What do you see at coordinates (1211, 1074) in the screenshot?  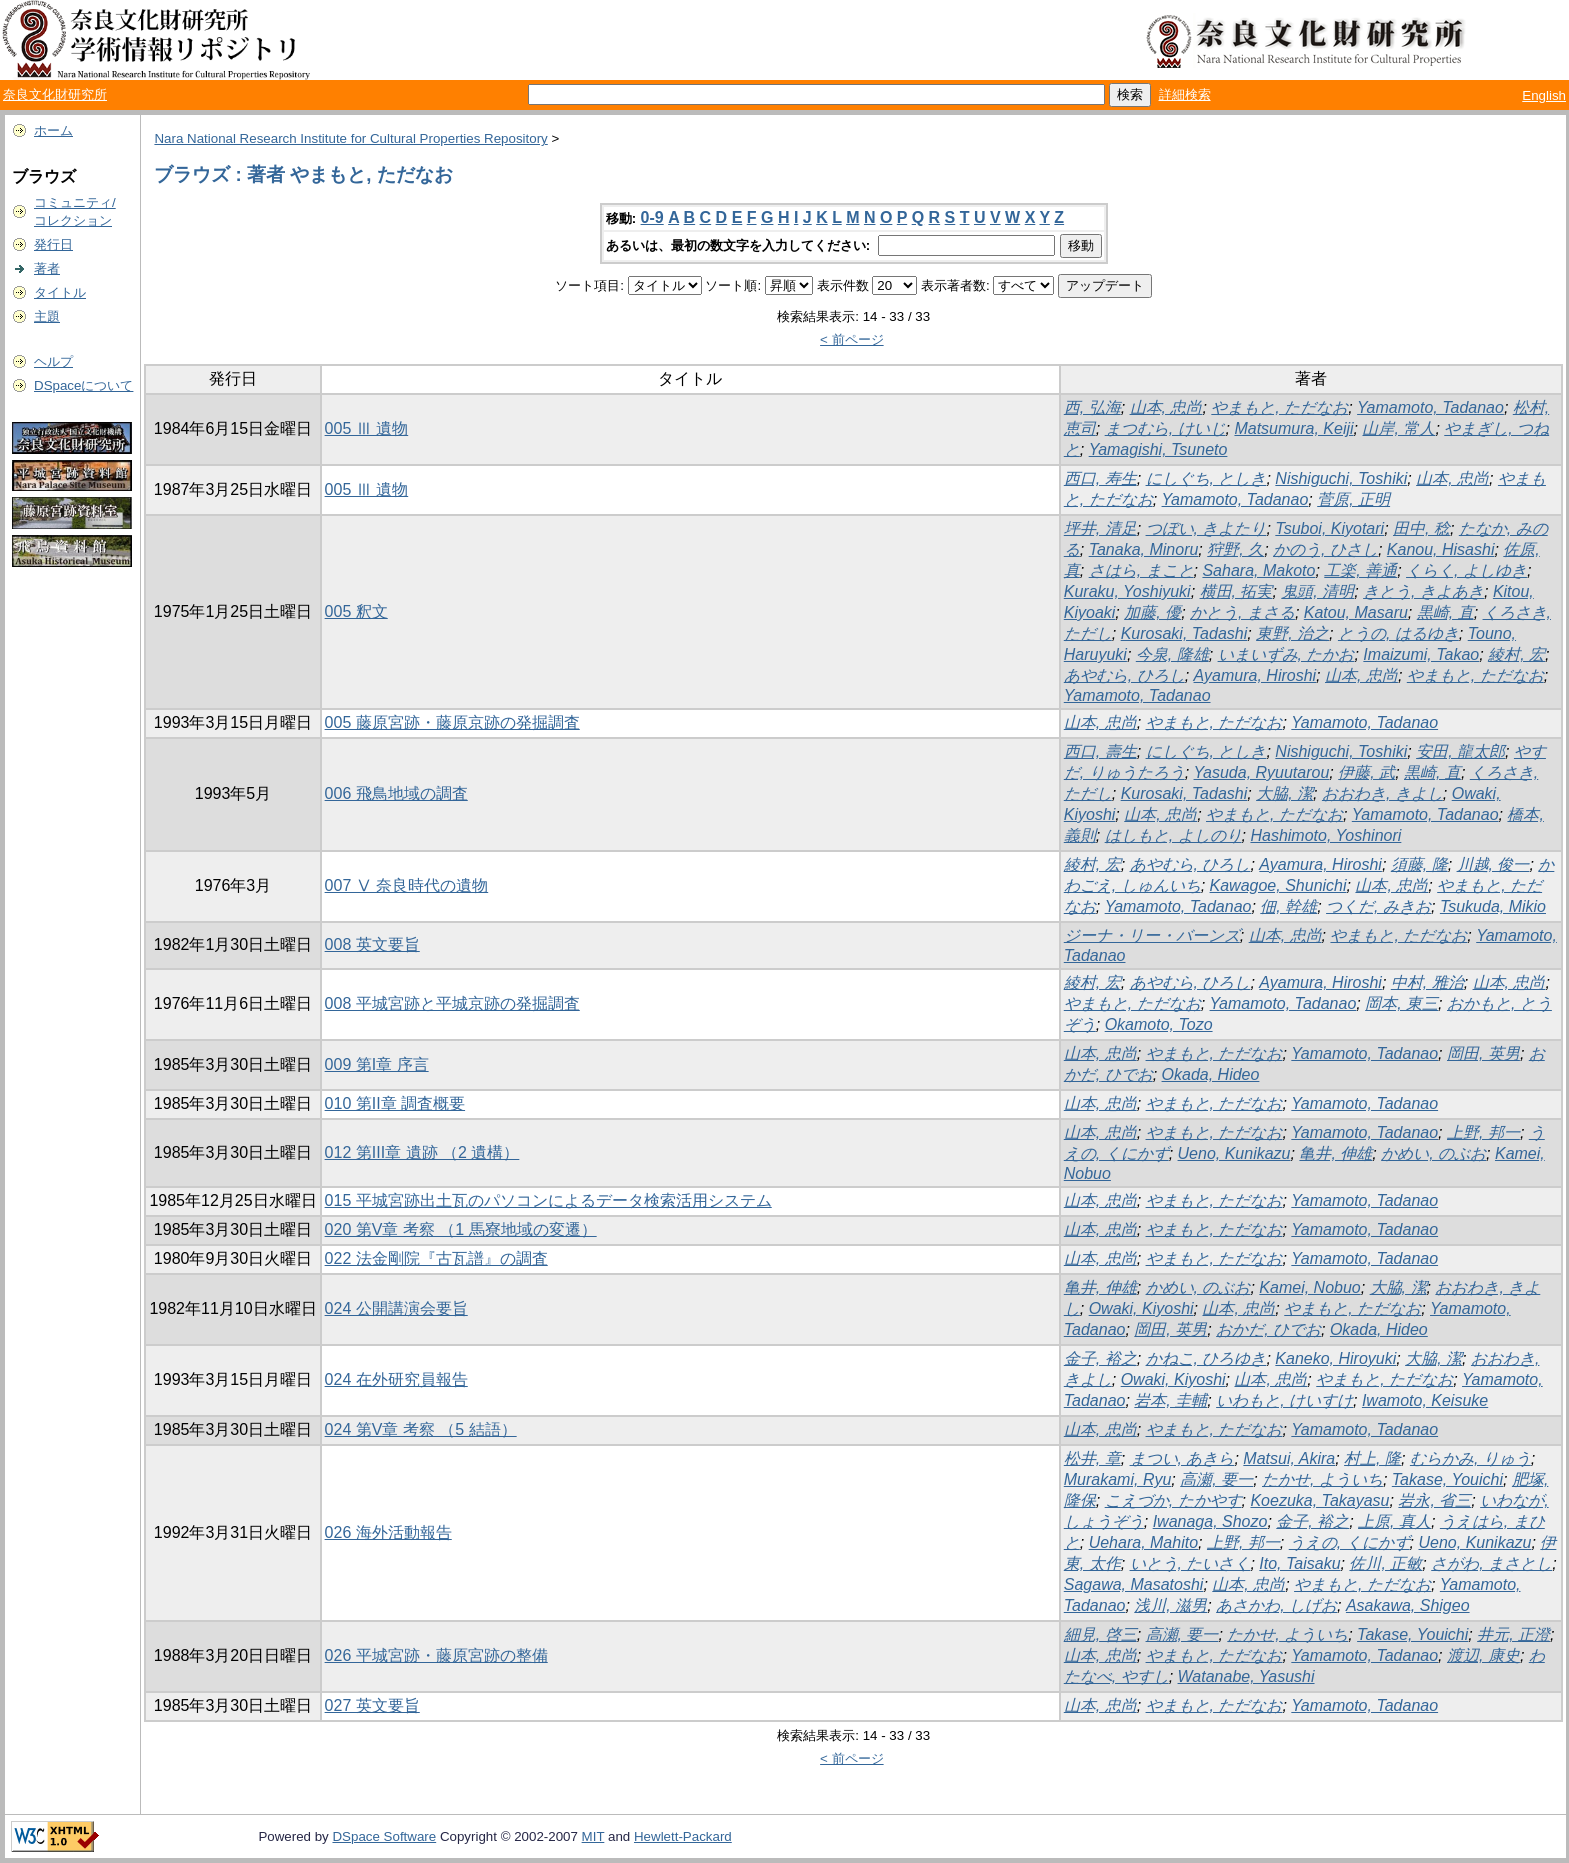 I see `Okada, Hideo` at bounding box center [1211, 1074].